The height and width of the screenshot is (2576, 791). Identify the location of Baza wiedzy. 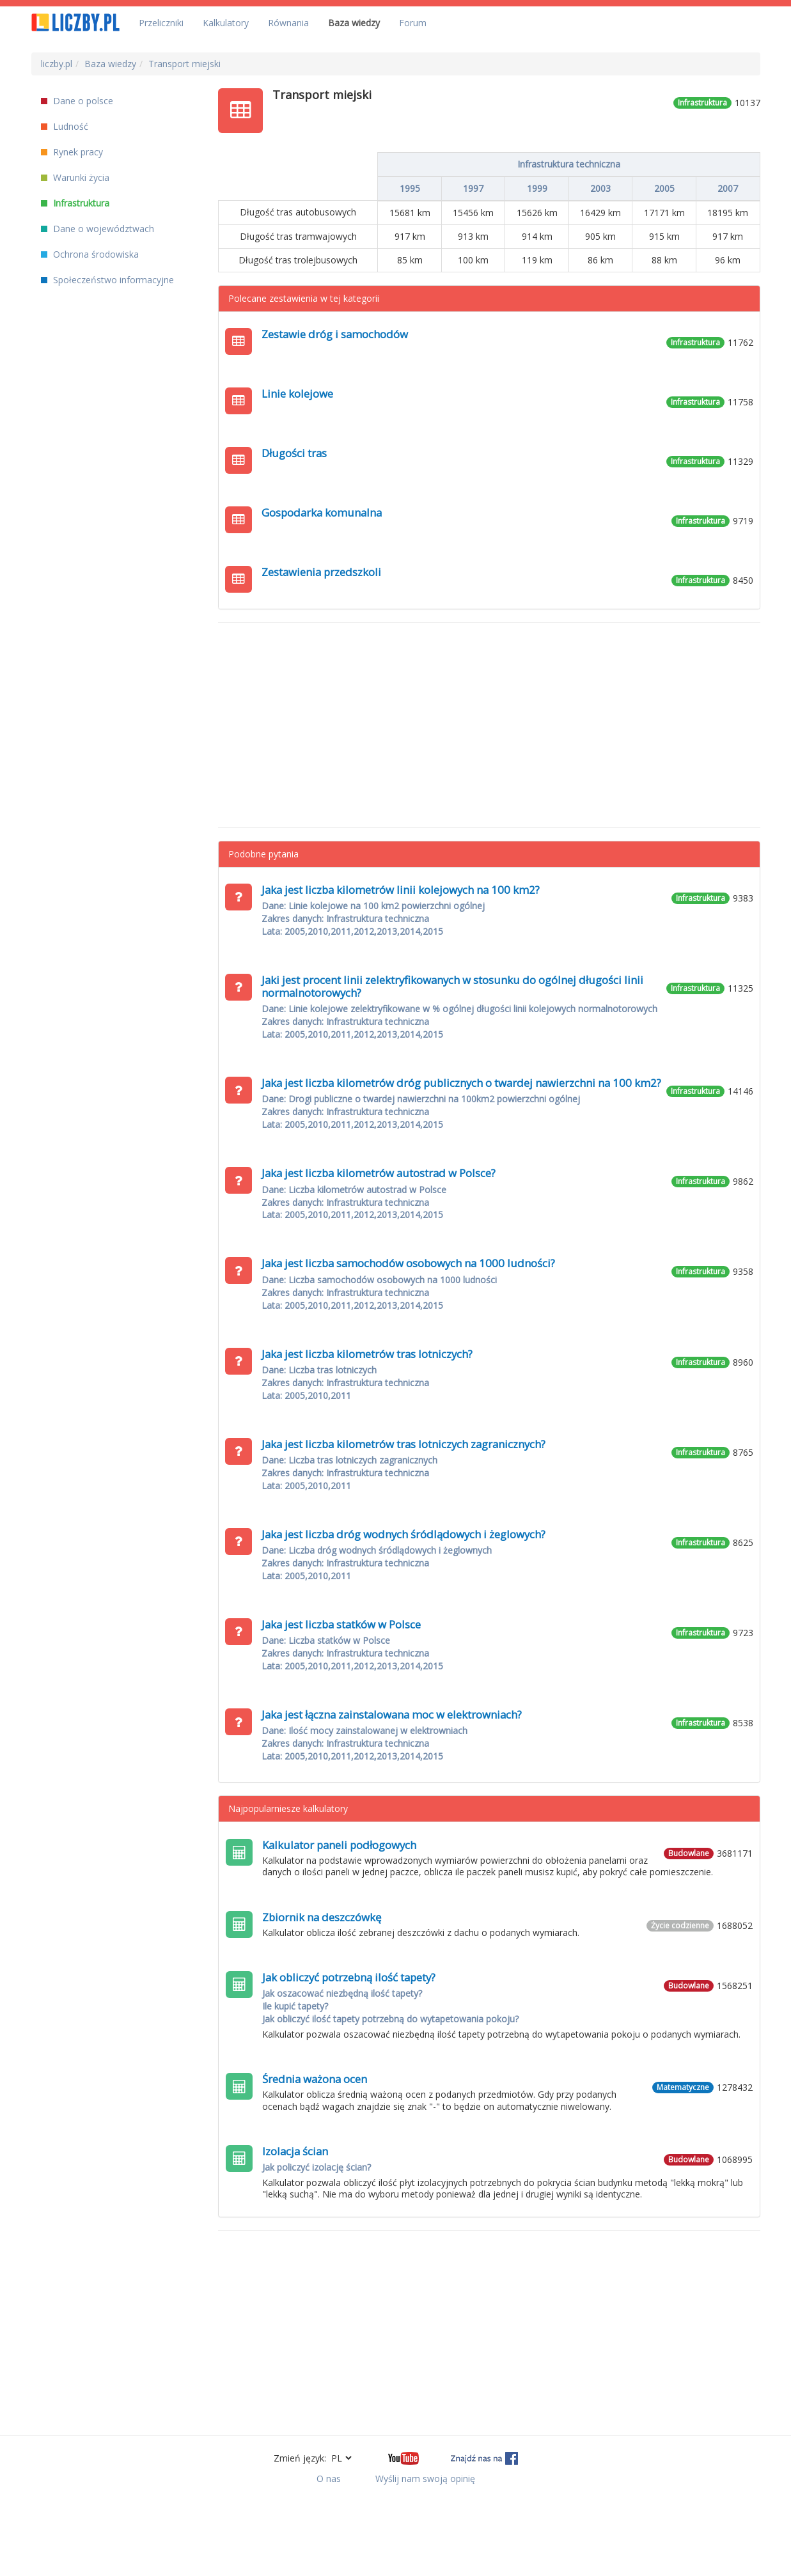
(354, 23).